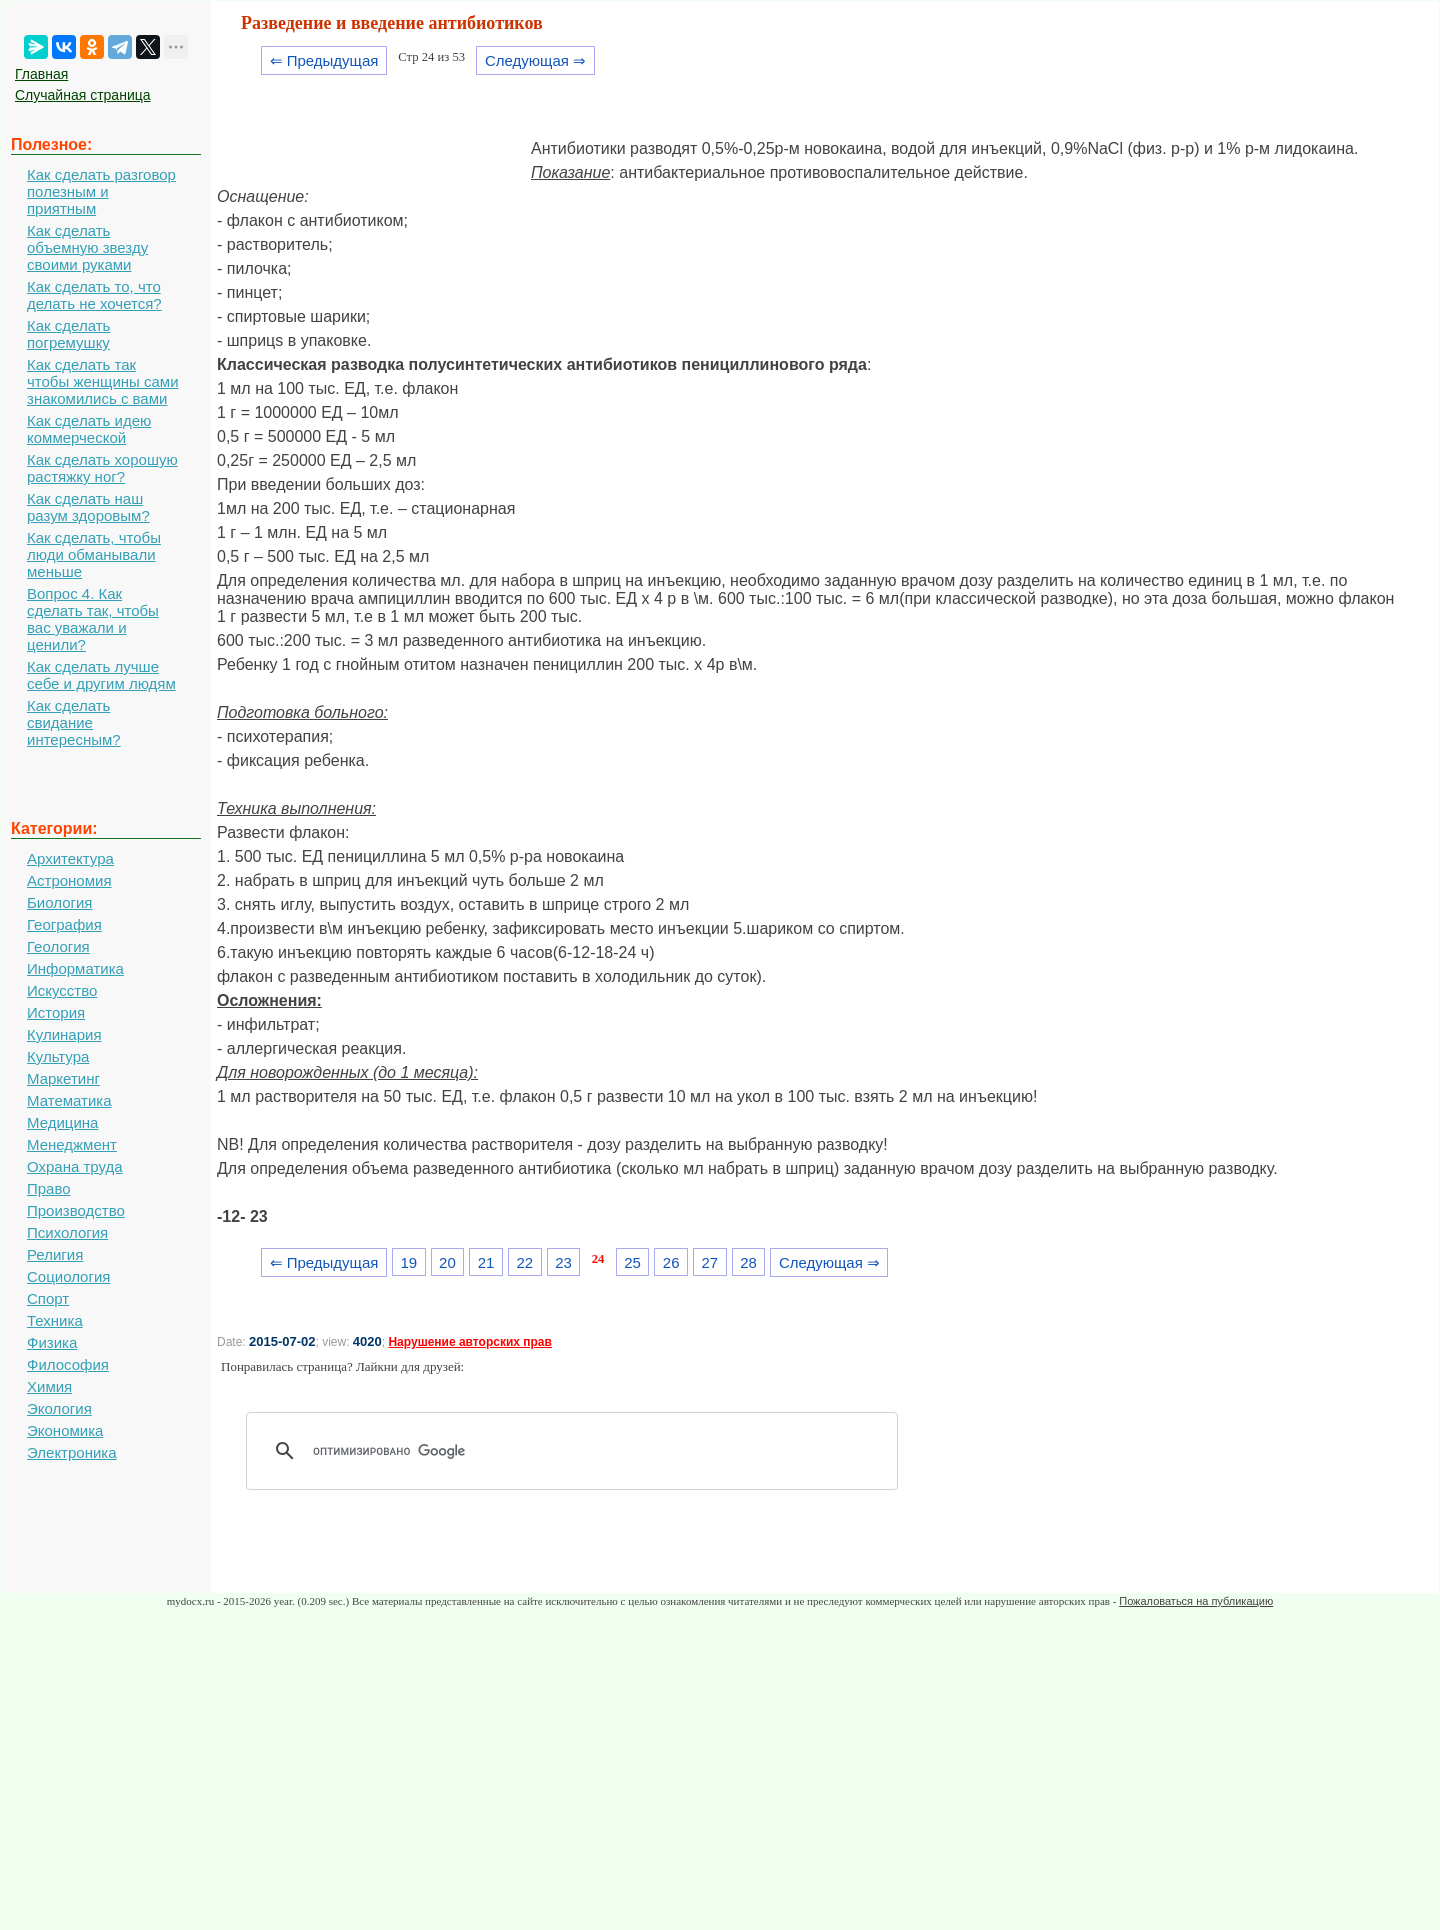 The width and height of the screenshot is (1440, 1930). I want to click on Производство, so click(76, 1210).